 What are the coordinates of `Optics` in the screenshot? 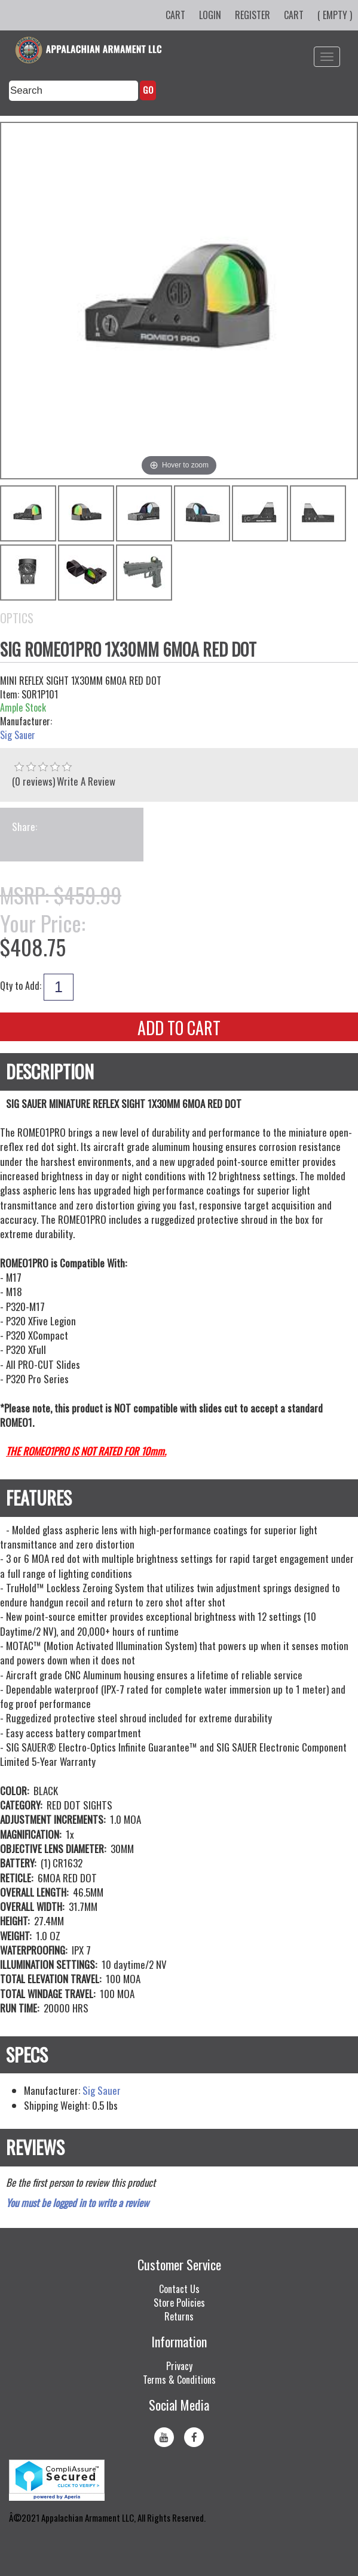 It's located at (16, 618).